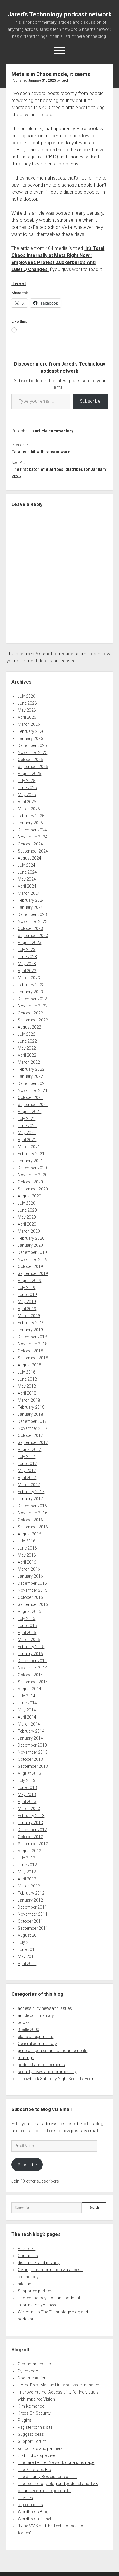 Image resolution: width=119 pixels, height=2576 pixels. What do you see at coordinates (36, 2364) in the screenshot?
I see `Crashmasters blog` at bounding box center [36, 2364].